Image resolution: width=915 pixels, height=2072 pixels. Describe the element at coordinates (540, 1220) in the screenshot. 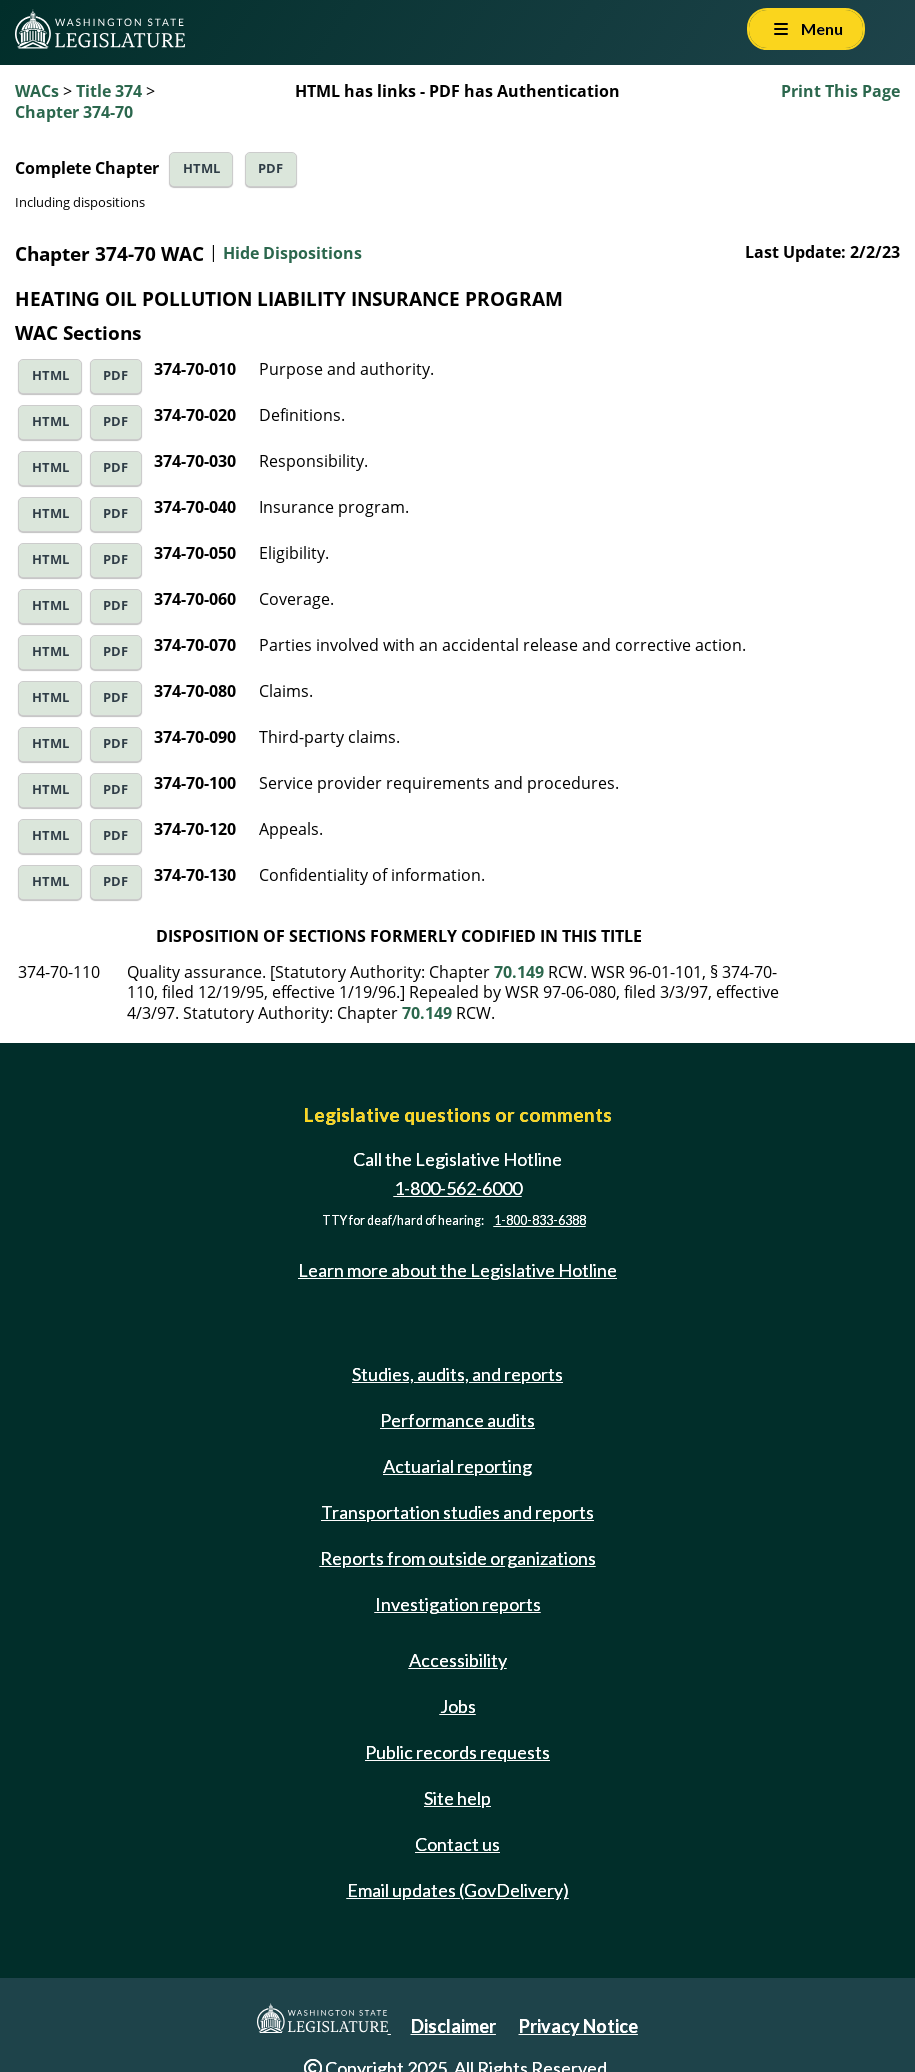

I see `1-800-833-6388` at that location.